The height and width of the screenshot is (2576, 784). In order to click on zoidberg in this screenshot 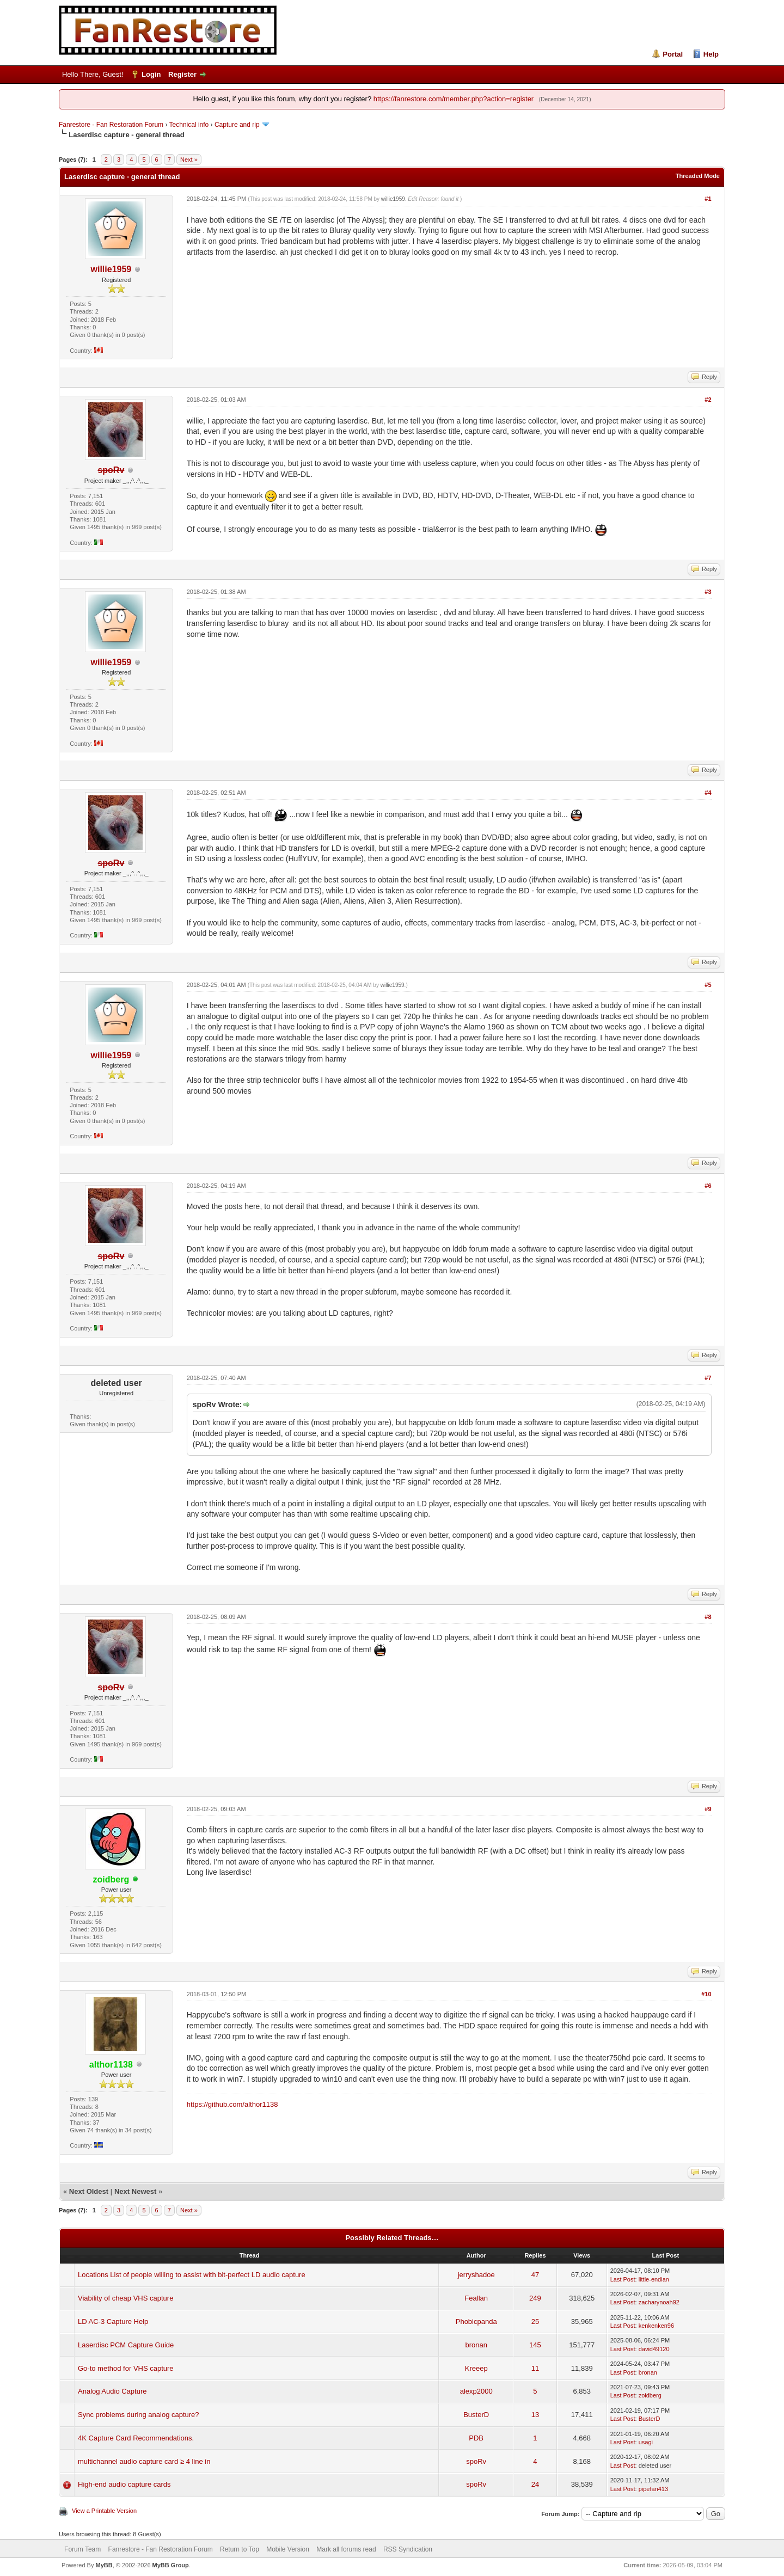, I will do `click(650, 2395)`.